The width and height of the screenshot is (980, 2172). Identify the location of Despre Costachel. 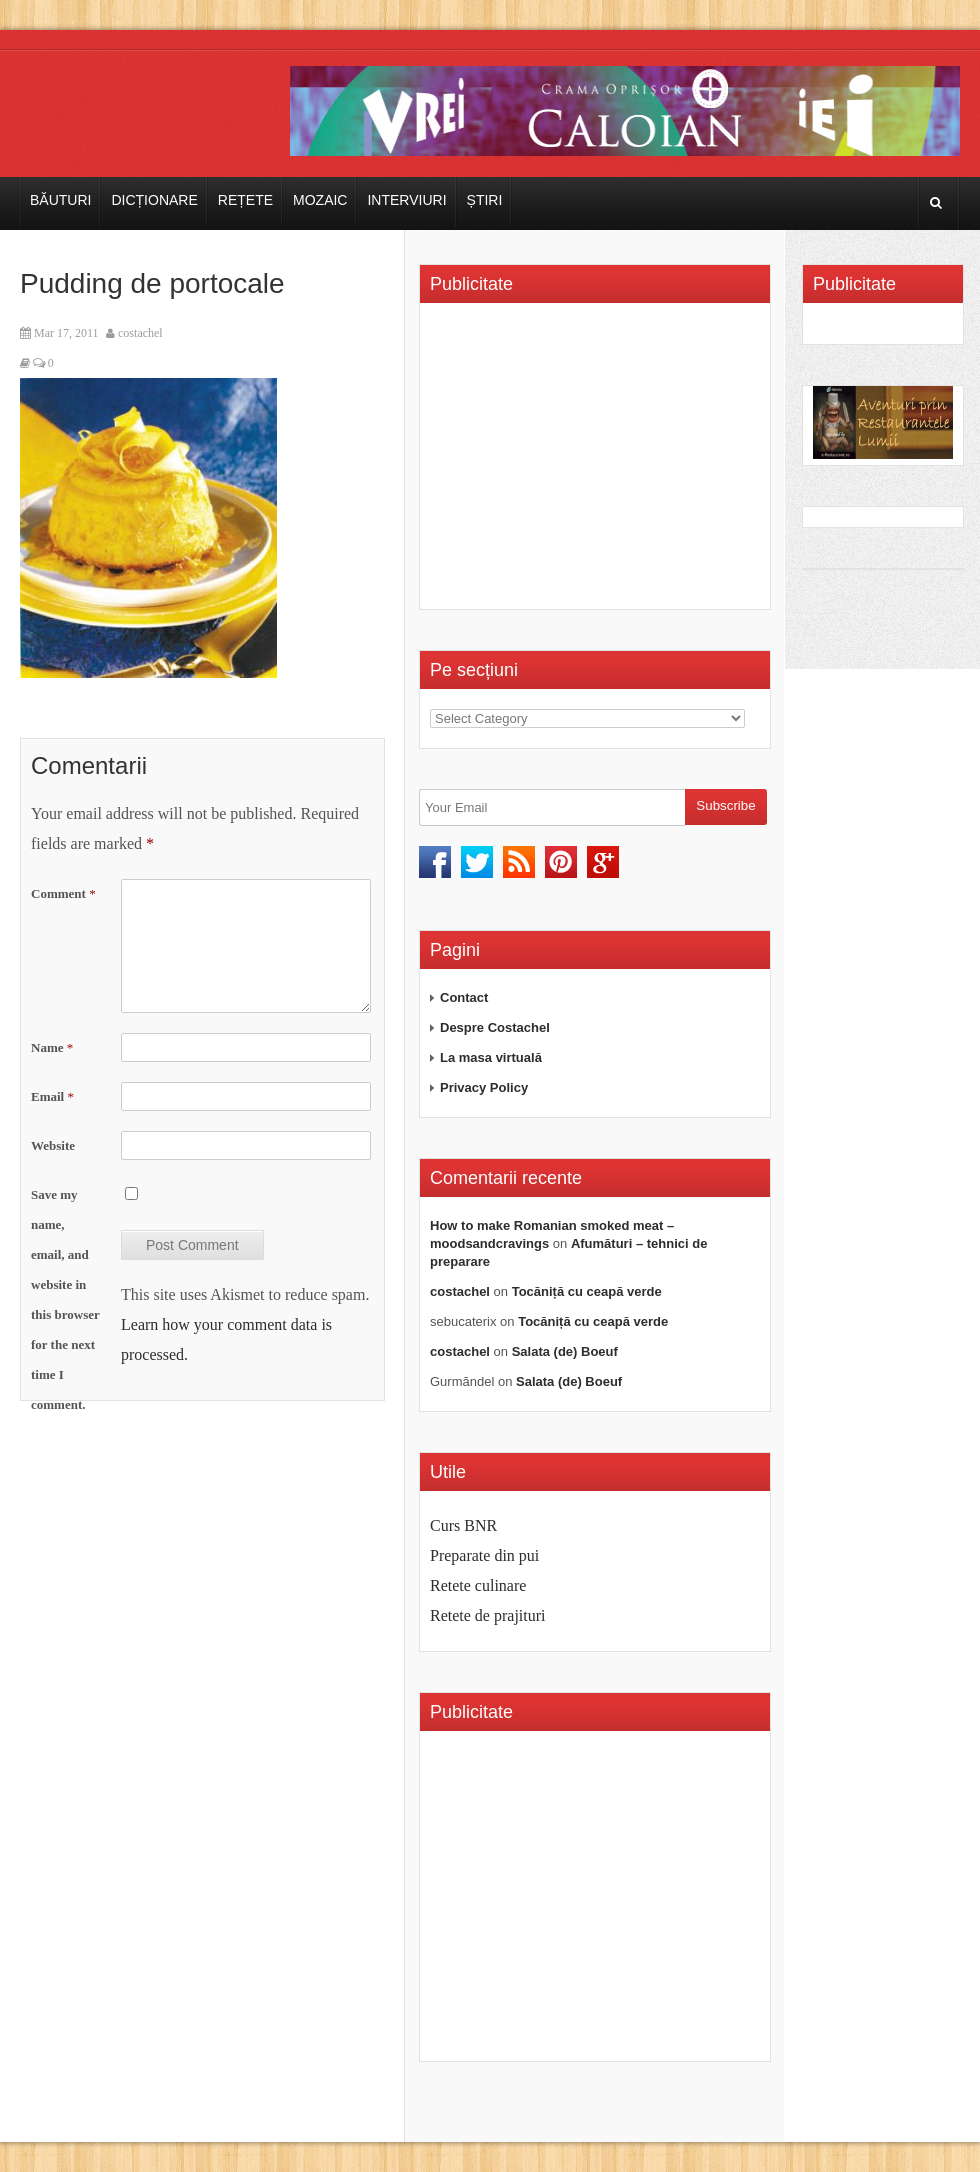
(495, 1027).